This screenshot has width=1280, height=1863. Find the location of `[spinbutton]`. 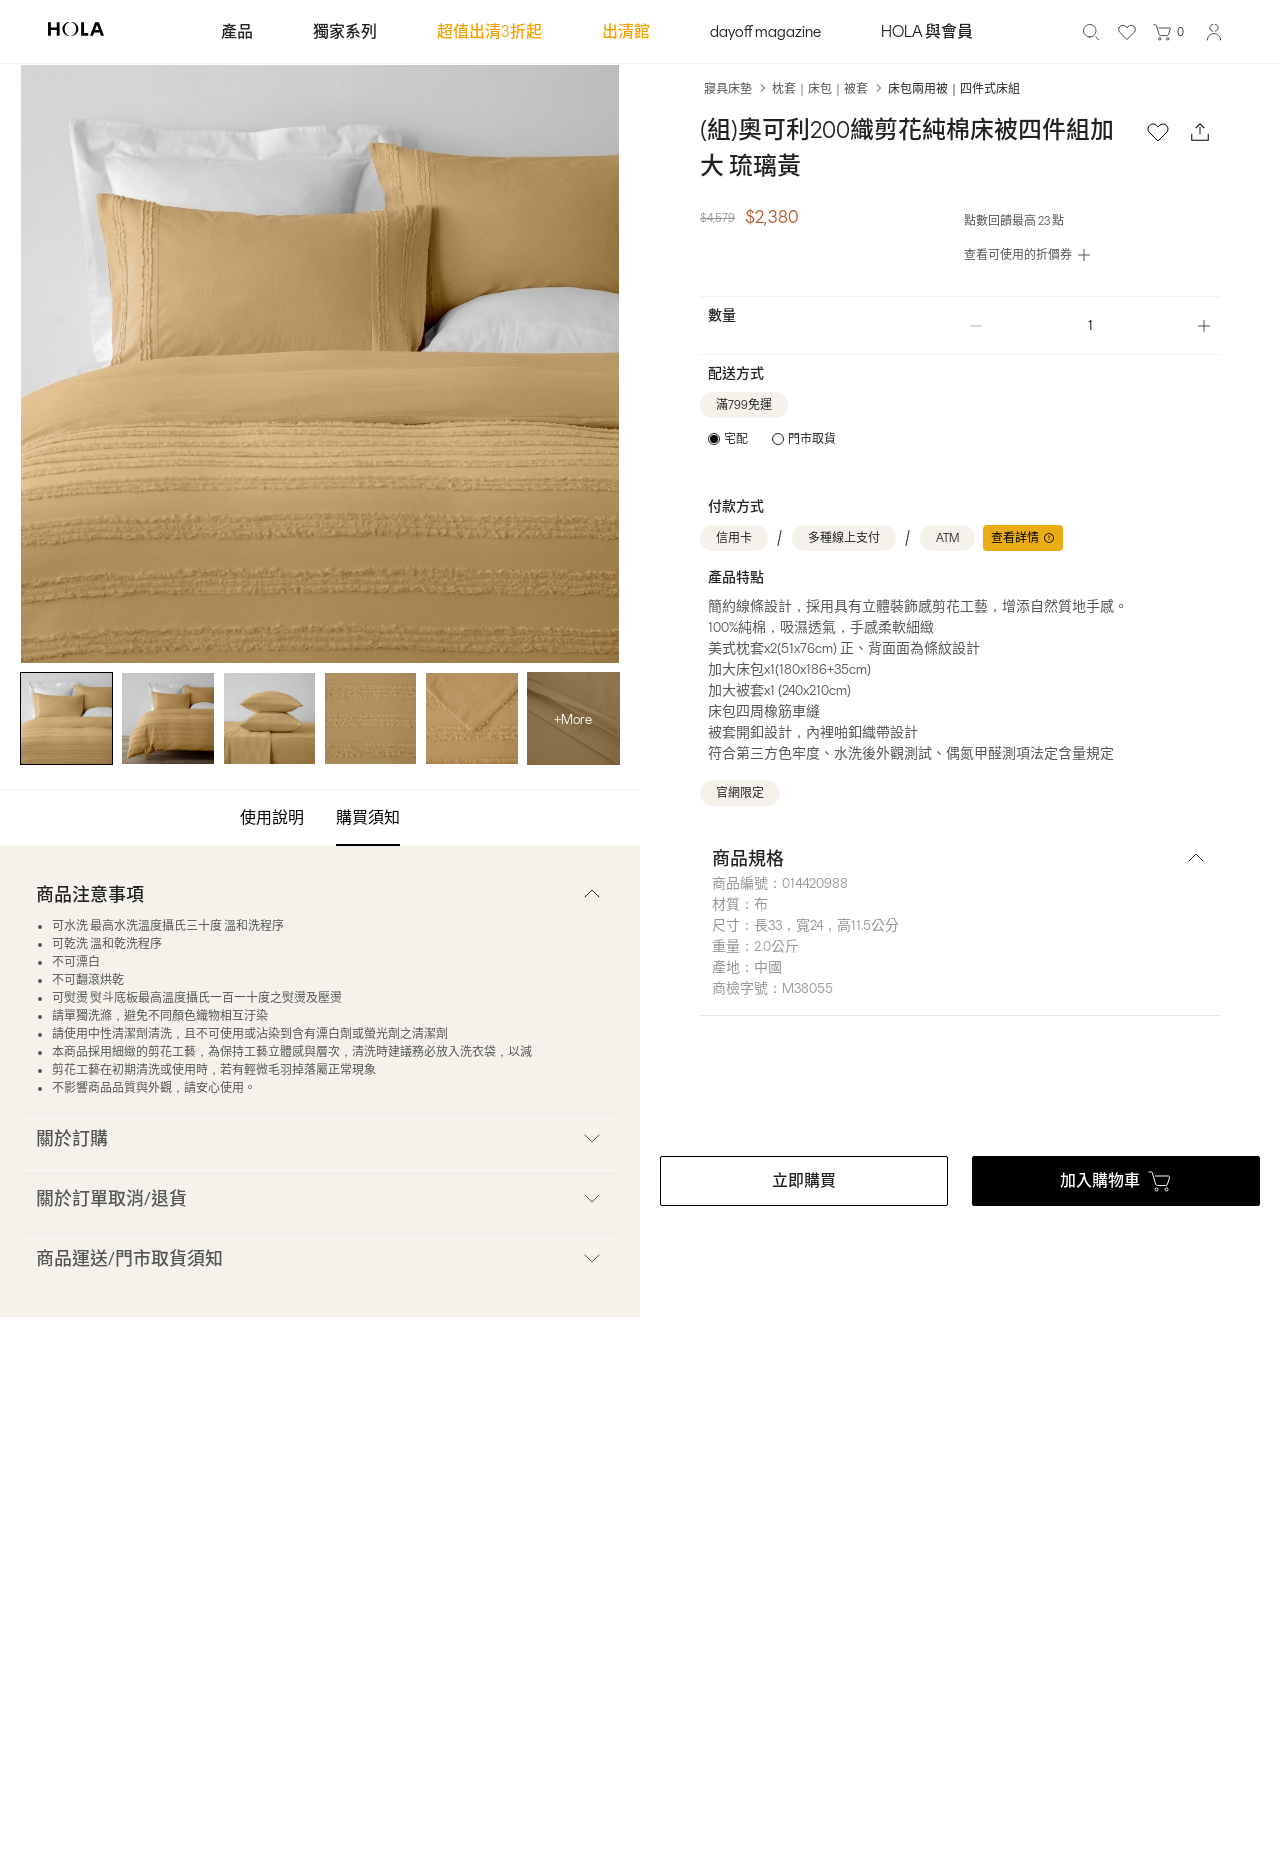

[spinbutton] is located at coordinates (1090, 325).